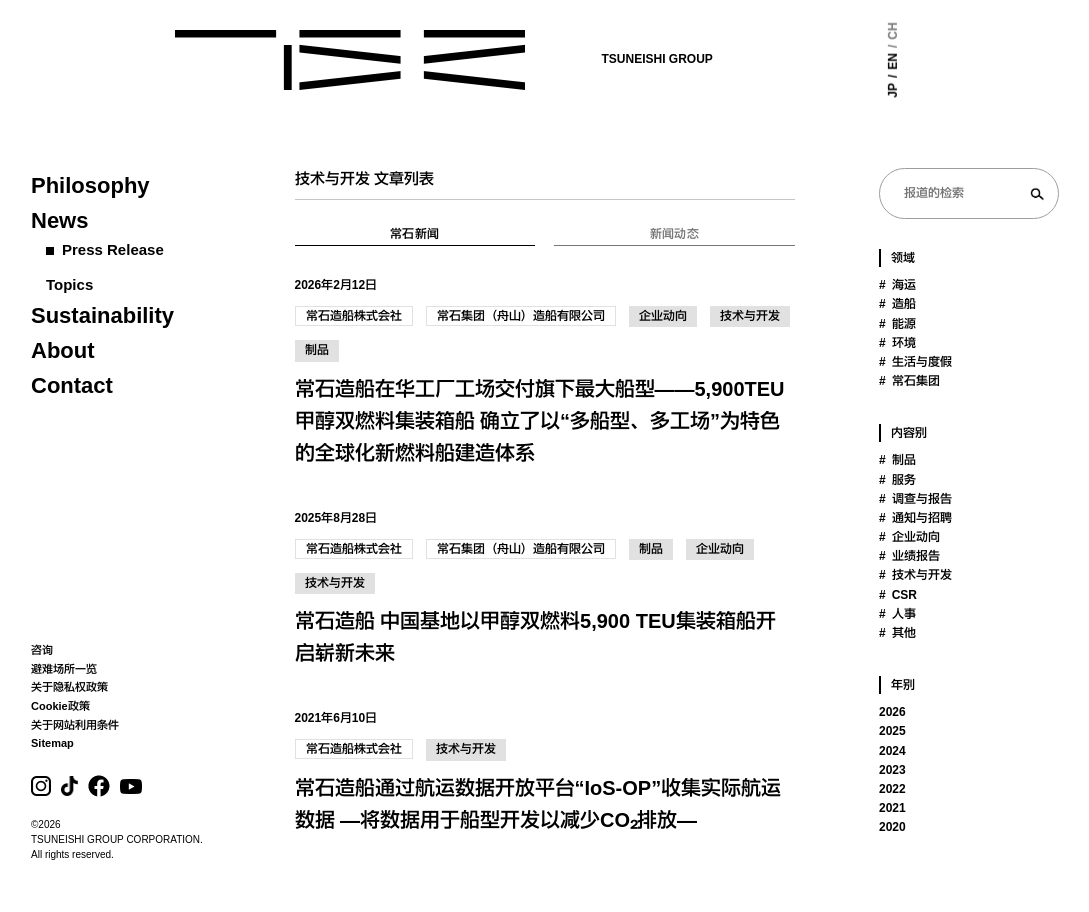 This screenshot has height=912, width=1089. I want to click on Sitemap, so click(52, 743).